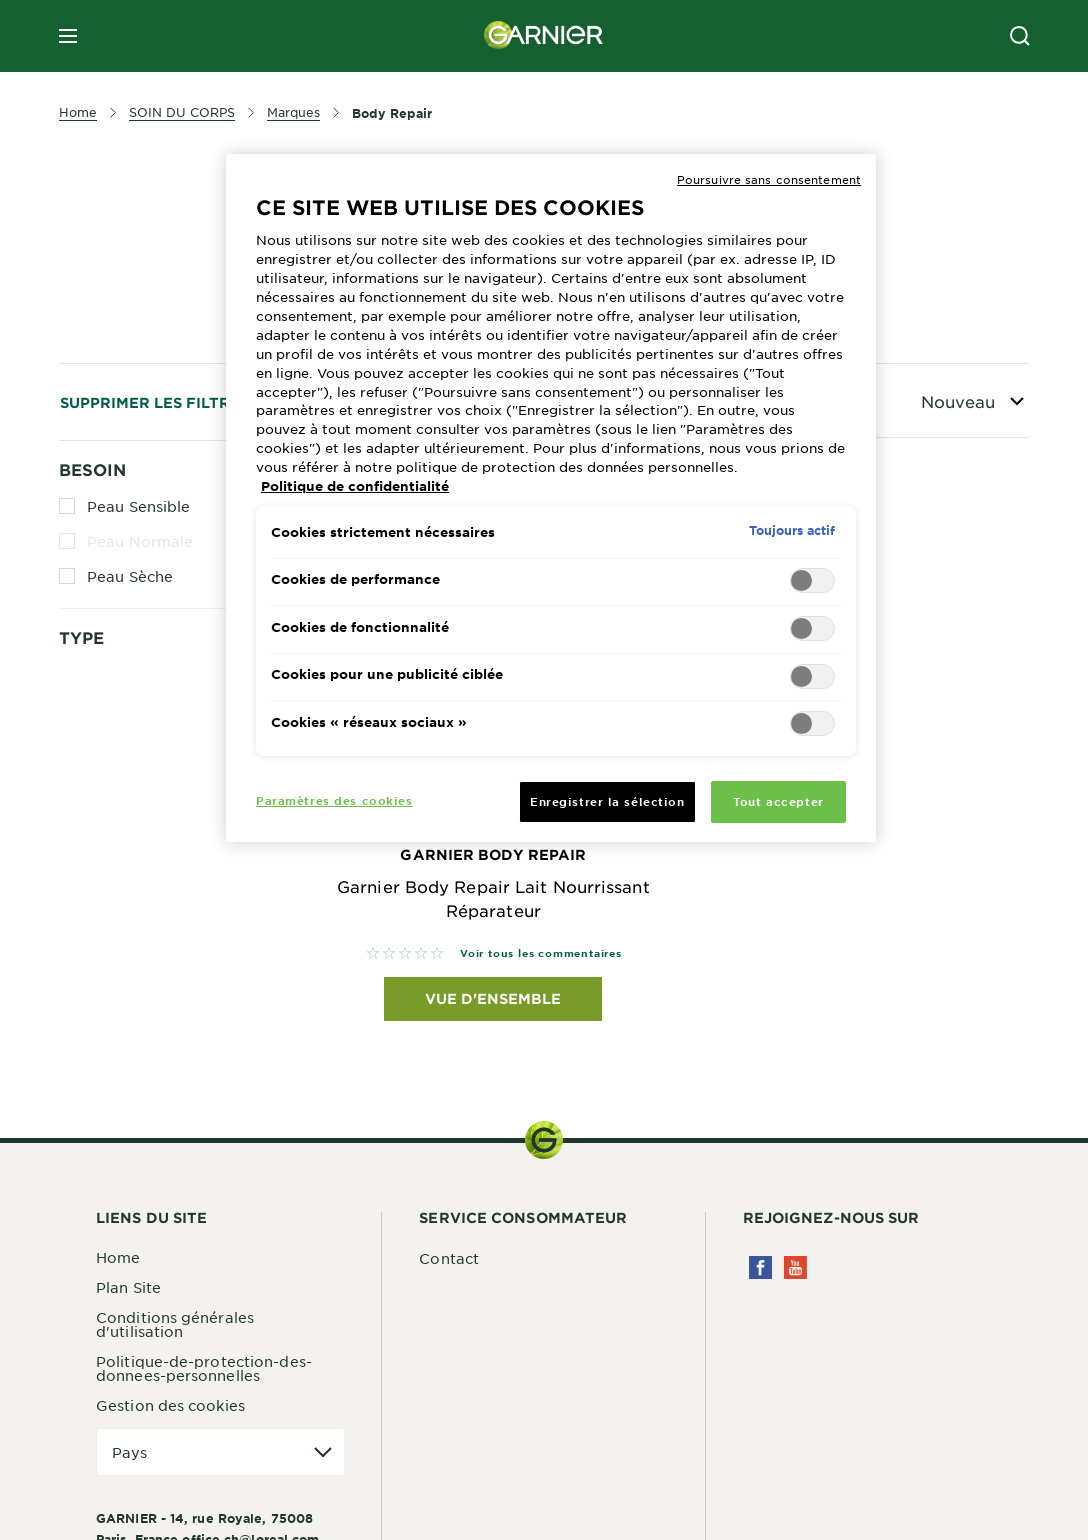 Image resolution: width=1088 pixels, height=1540 pixels. I want to click on Peau Sèche, so click(130, 576).